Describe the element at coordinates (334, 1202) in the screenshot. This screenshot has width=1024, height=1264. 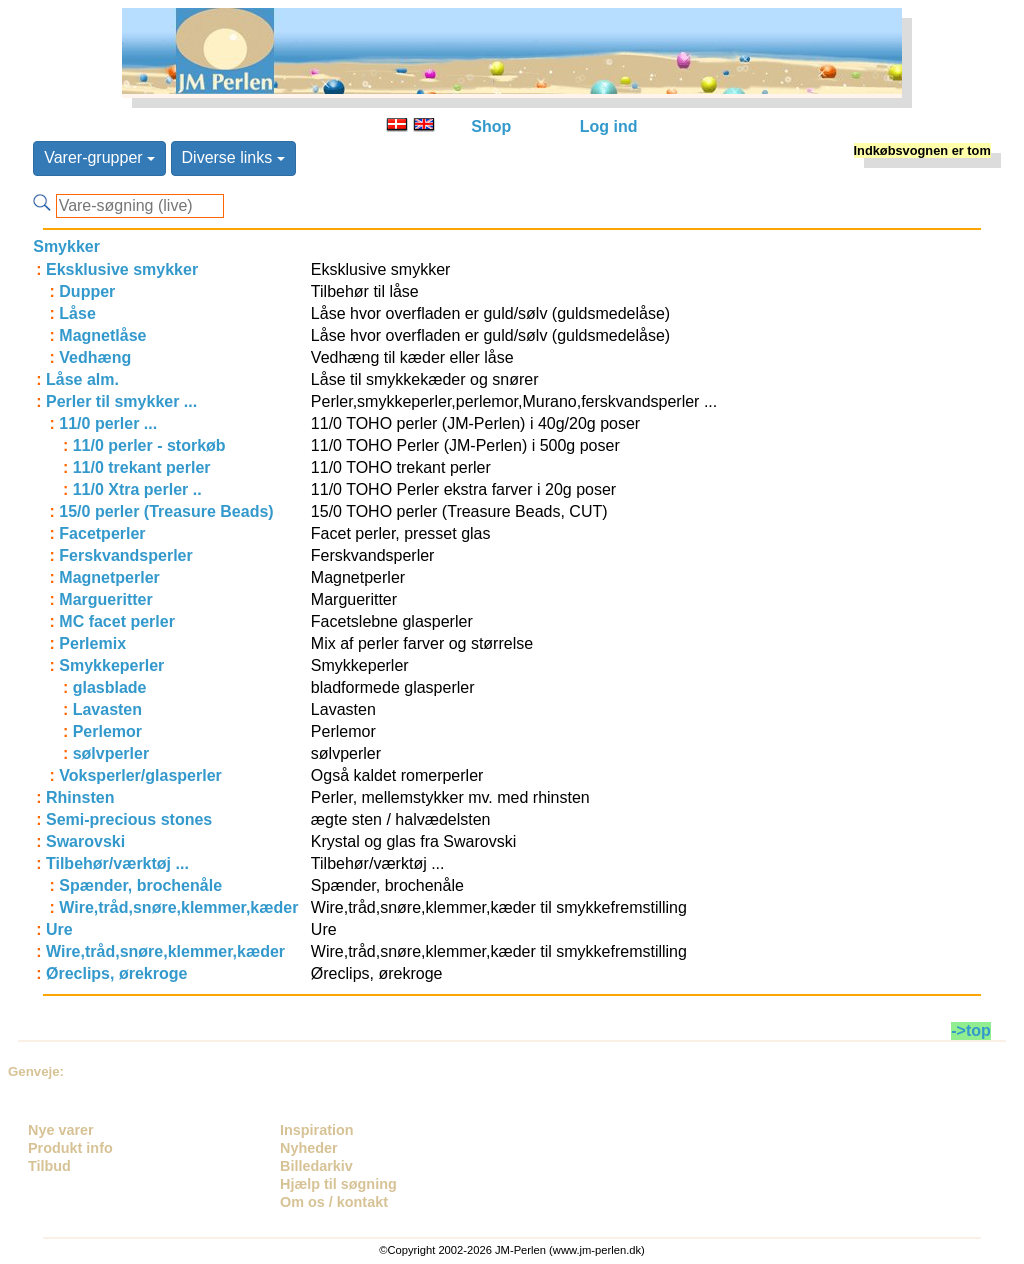
I see `Om os / kontakt` at that location.